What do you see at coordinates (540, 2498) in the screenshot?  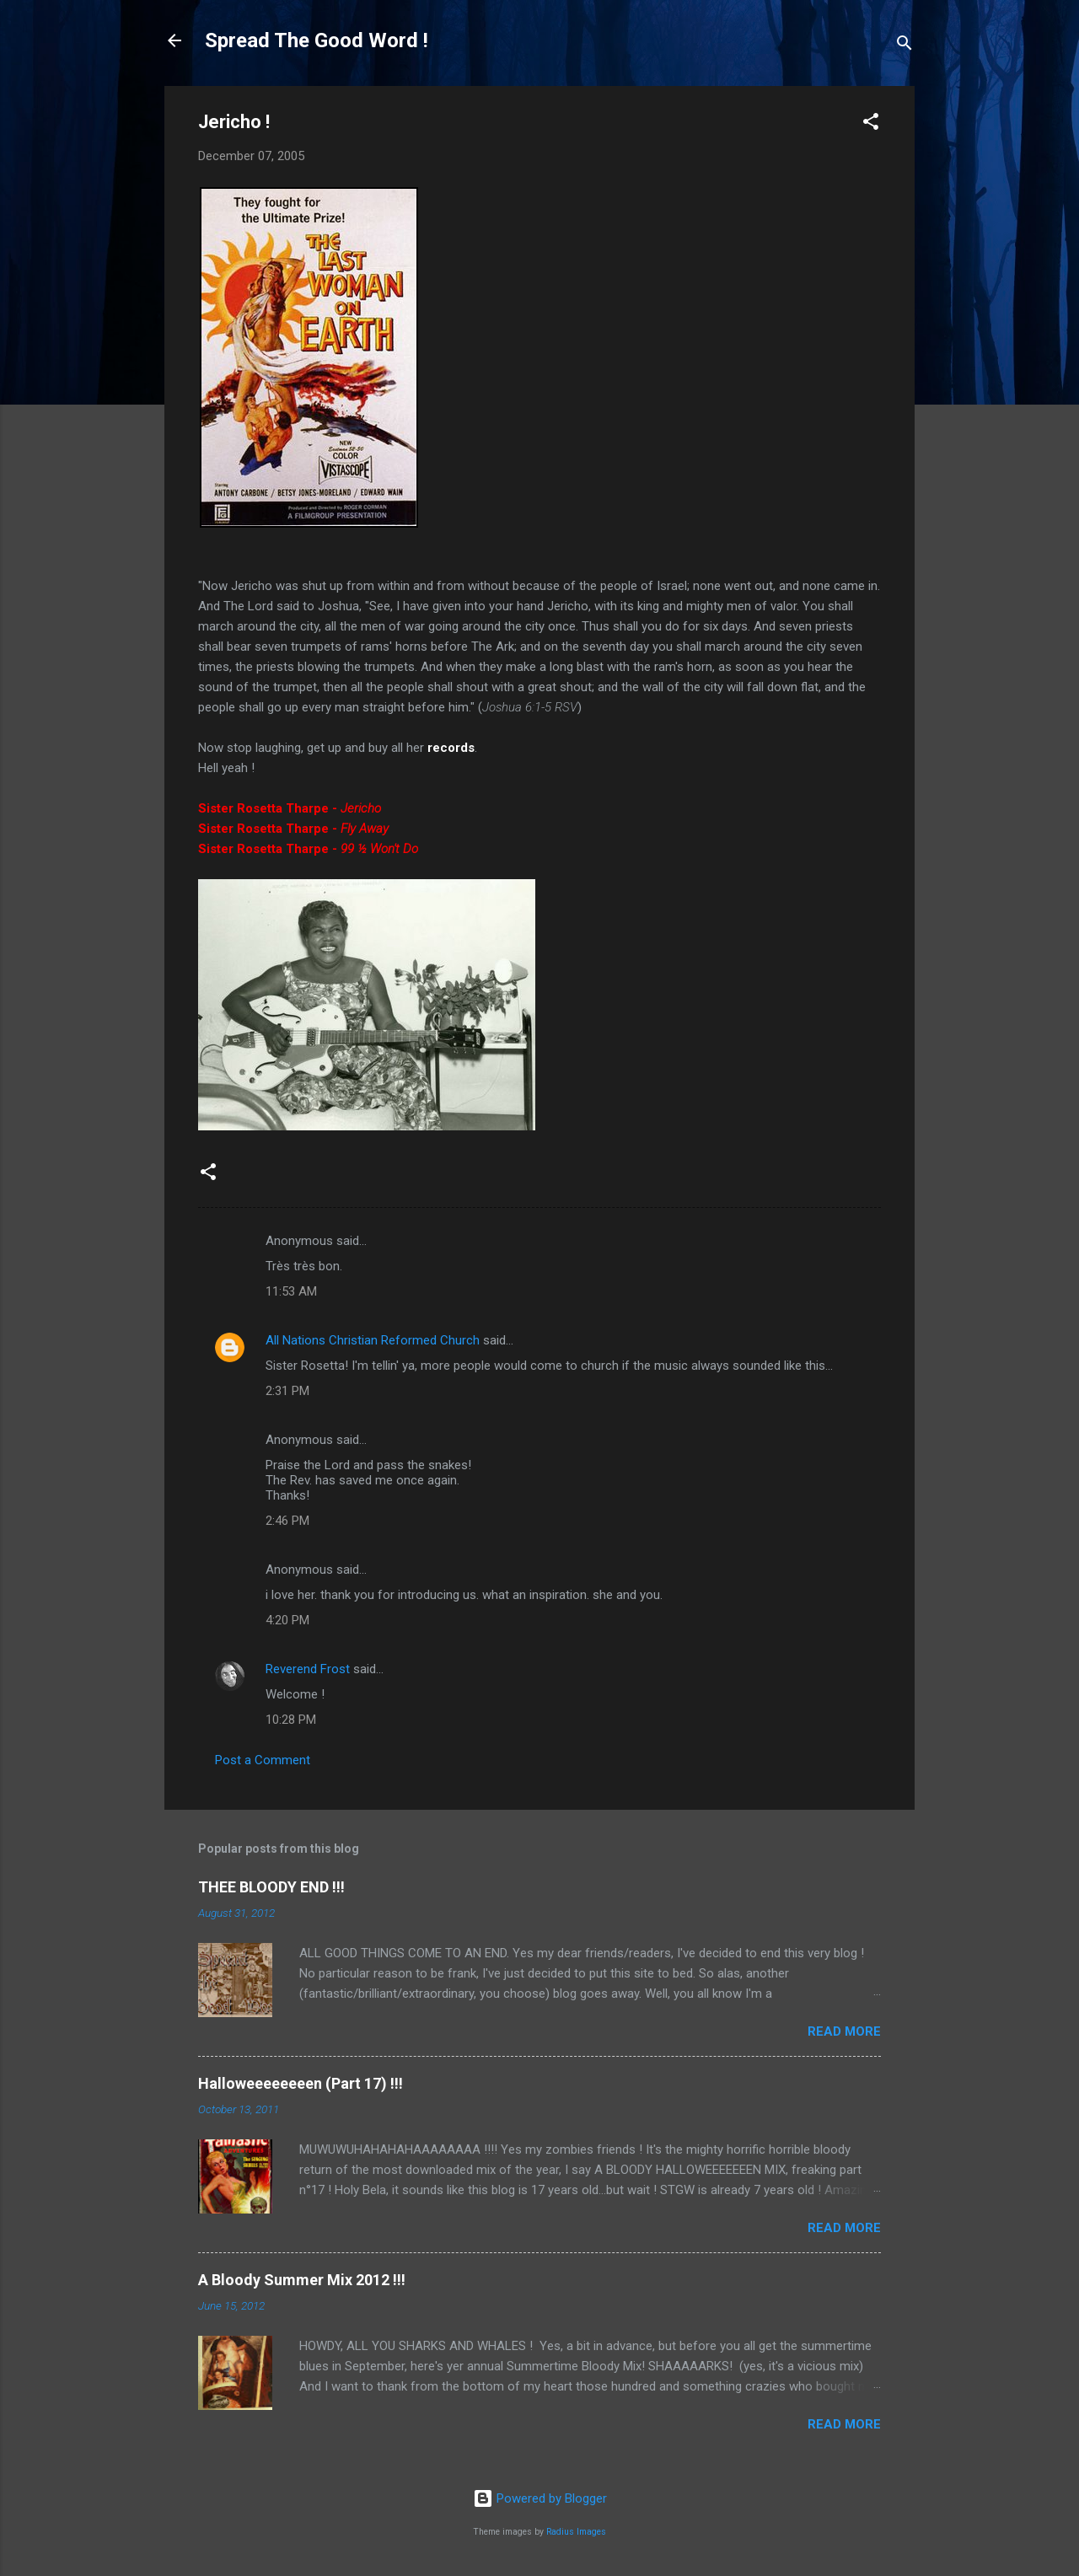 I see `Powered by Blogger` at bounding box center [540, 2498].